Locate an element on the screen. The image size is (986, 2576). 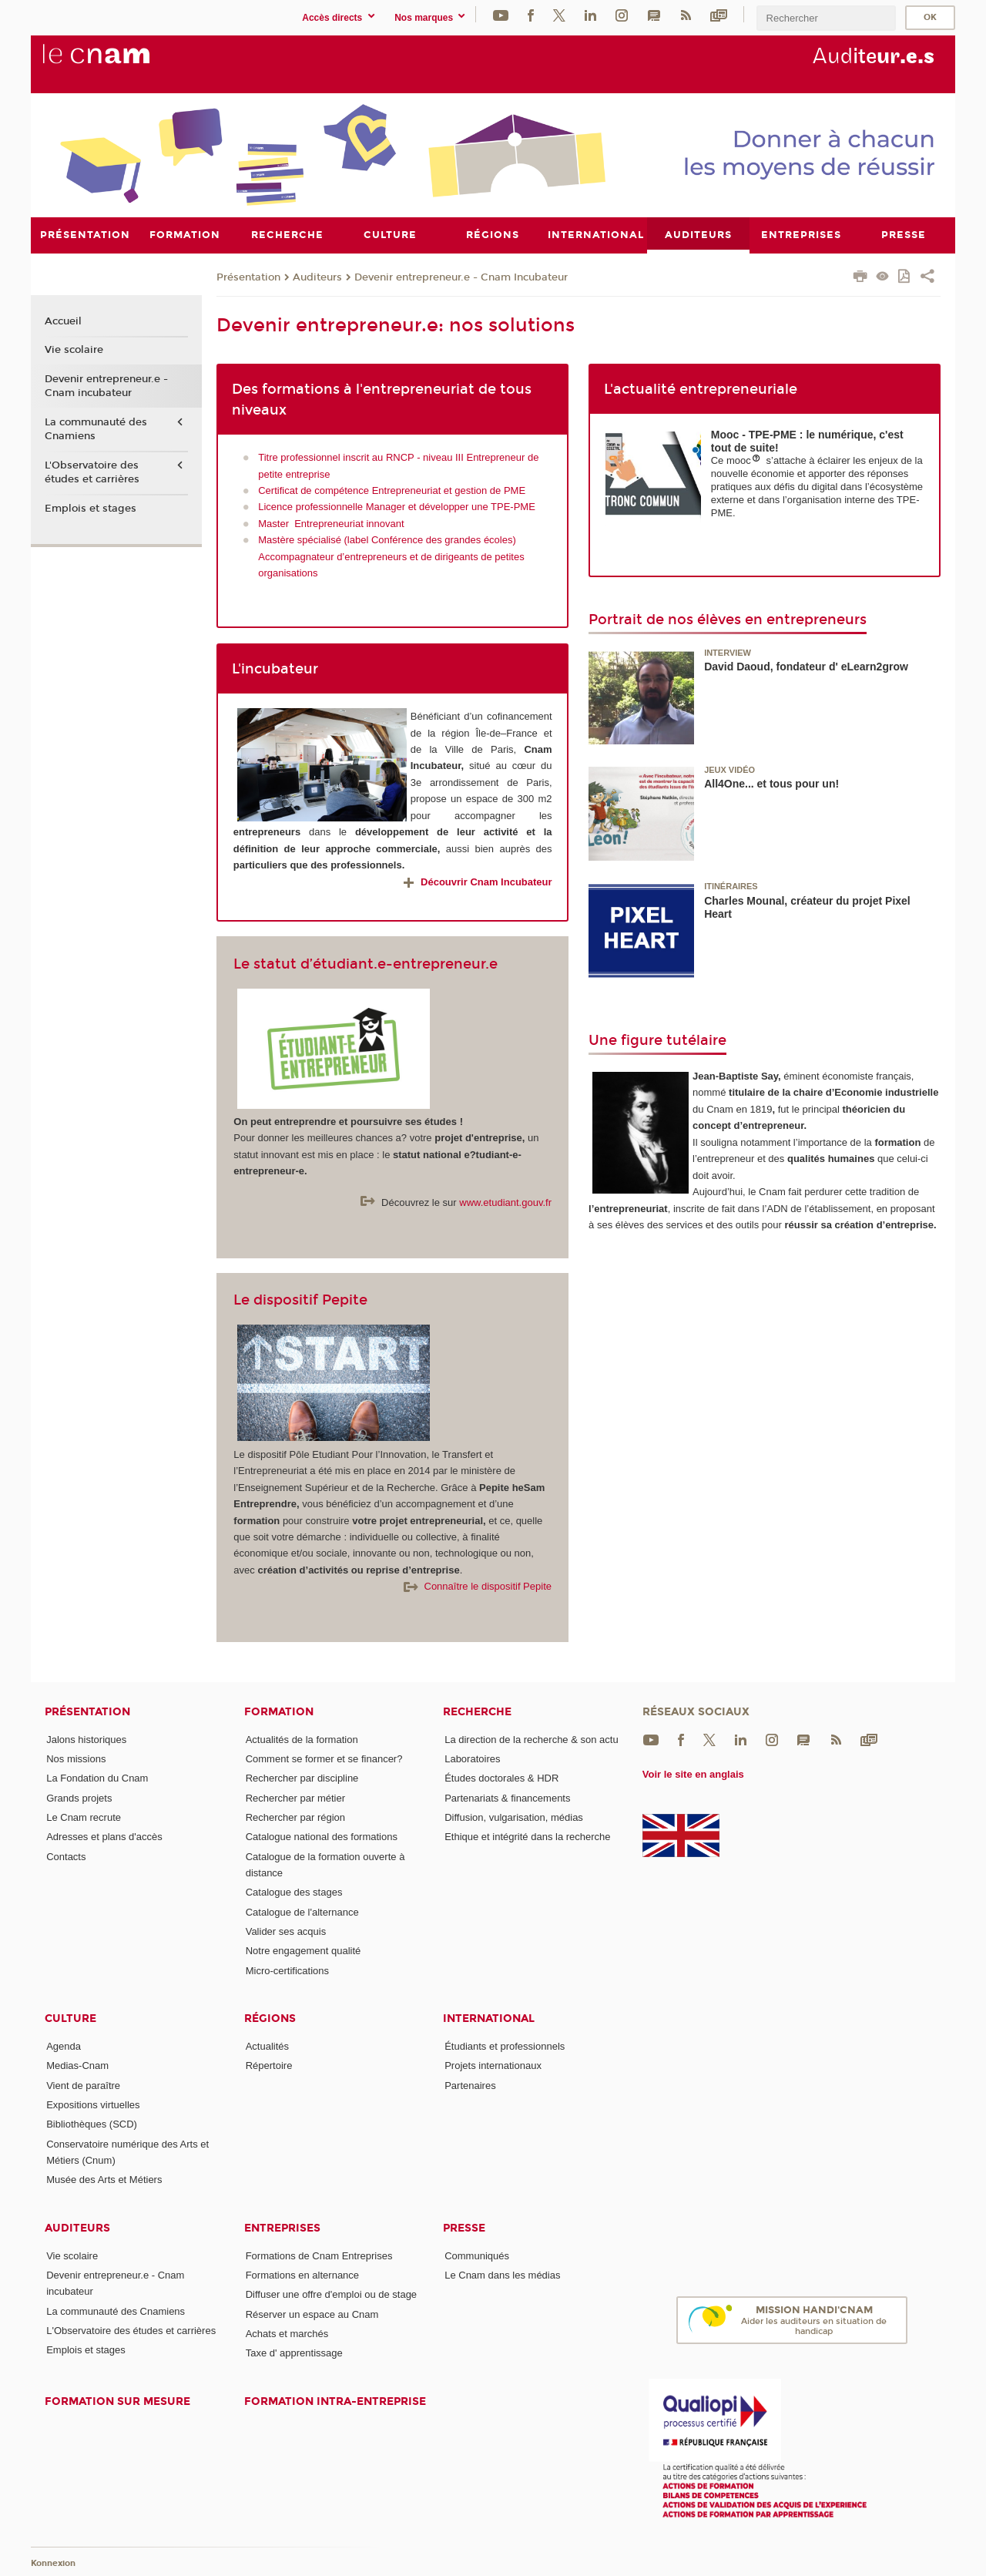
Connaître le dispositif Pepite is located at coordinates (478, 1586).